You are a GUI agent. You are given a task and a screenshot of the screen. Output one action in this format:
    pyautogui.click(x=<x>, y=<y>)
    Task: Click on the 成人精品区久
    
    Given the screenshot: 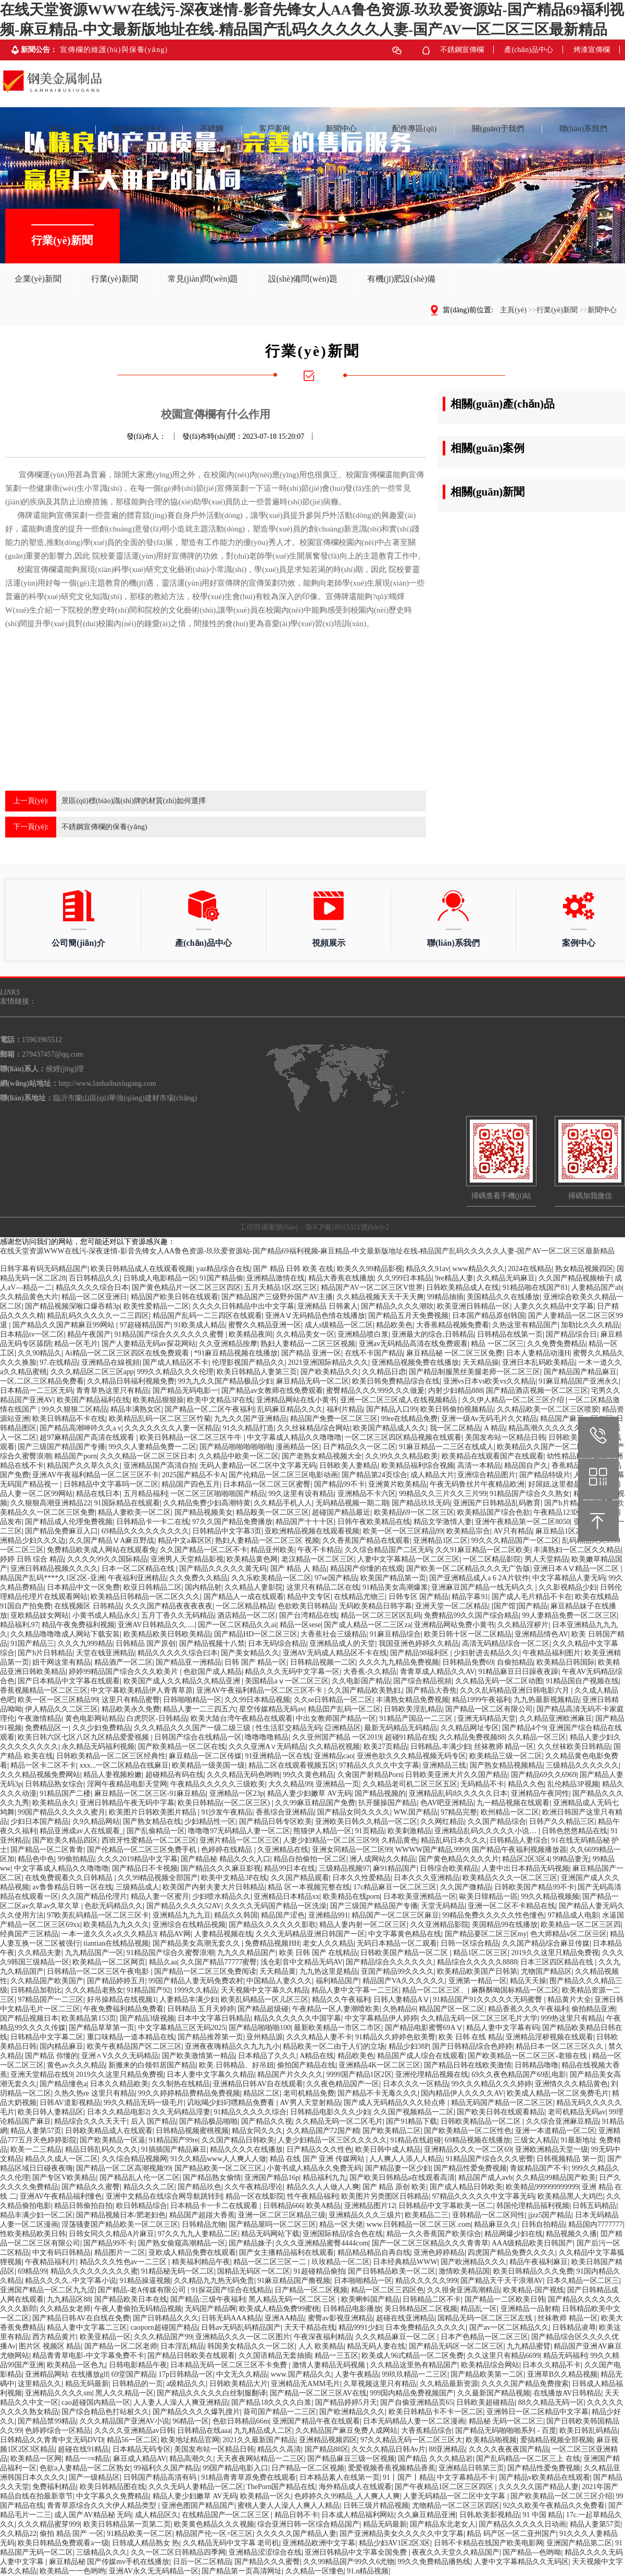 What is the action you would take?
    pyautogui.click(x=157, y=2515)
    